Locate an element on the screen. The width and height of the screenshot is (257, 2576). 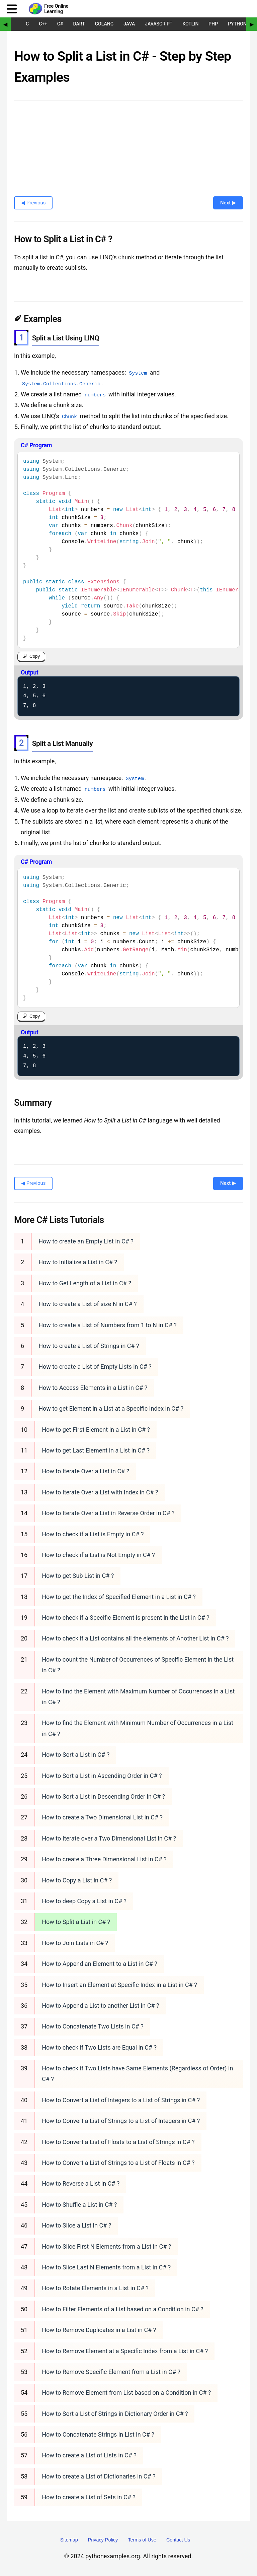
How to Filter Elements of a List based on a Condition in C# ? is located at coordinates (122, 2308).